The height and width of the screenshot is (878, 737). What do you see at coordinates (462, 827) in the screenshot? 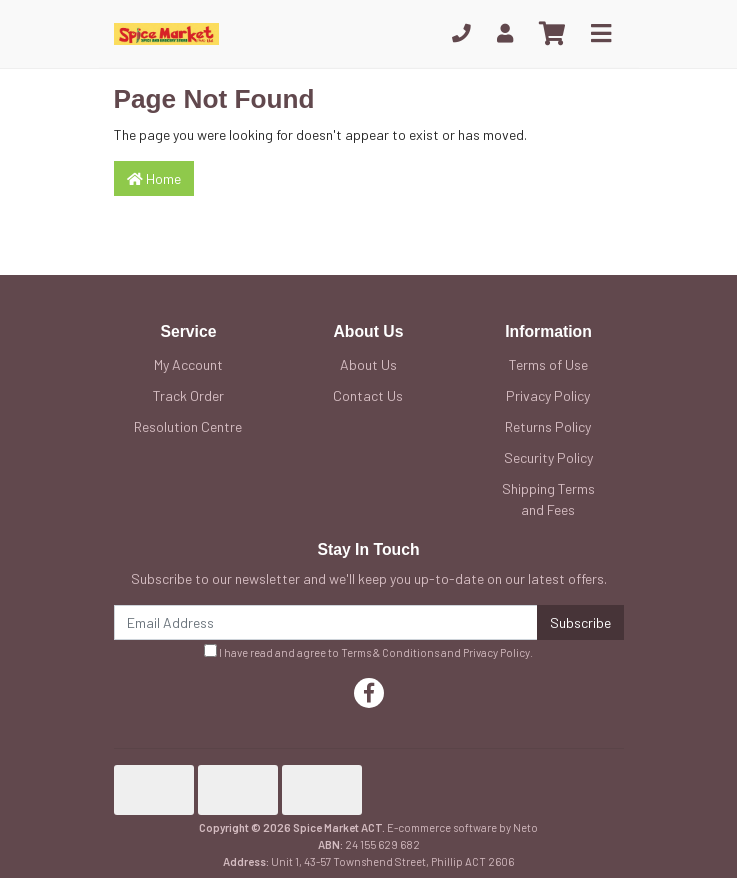
I see `E-commerce software by Neto` at bounding box center [462, 827].